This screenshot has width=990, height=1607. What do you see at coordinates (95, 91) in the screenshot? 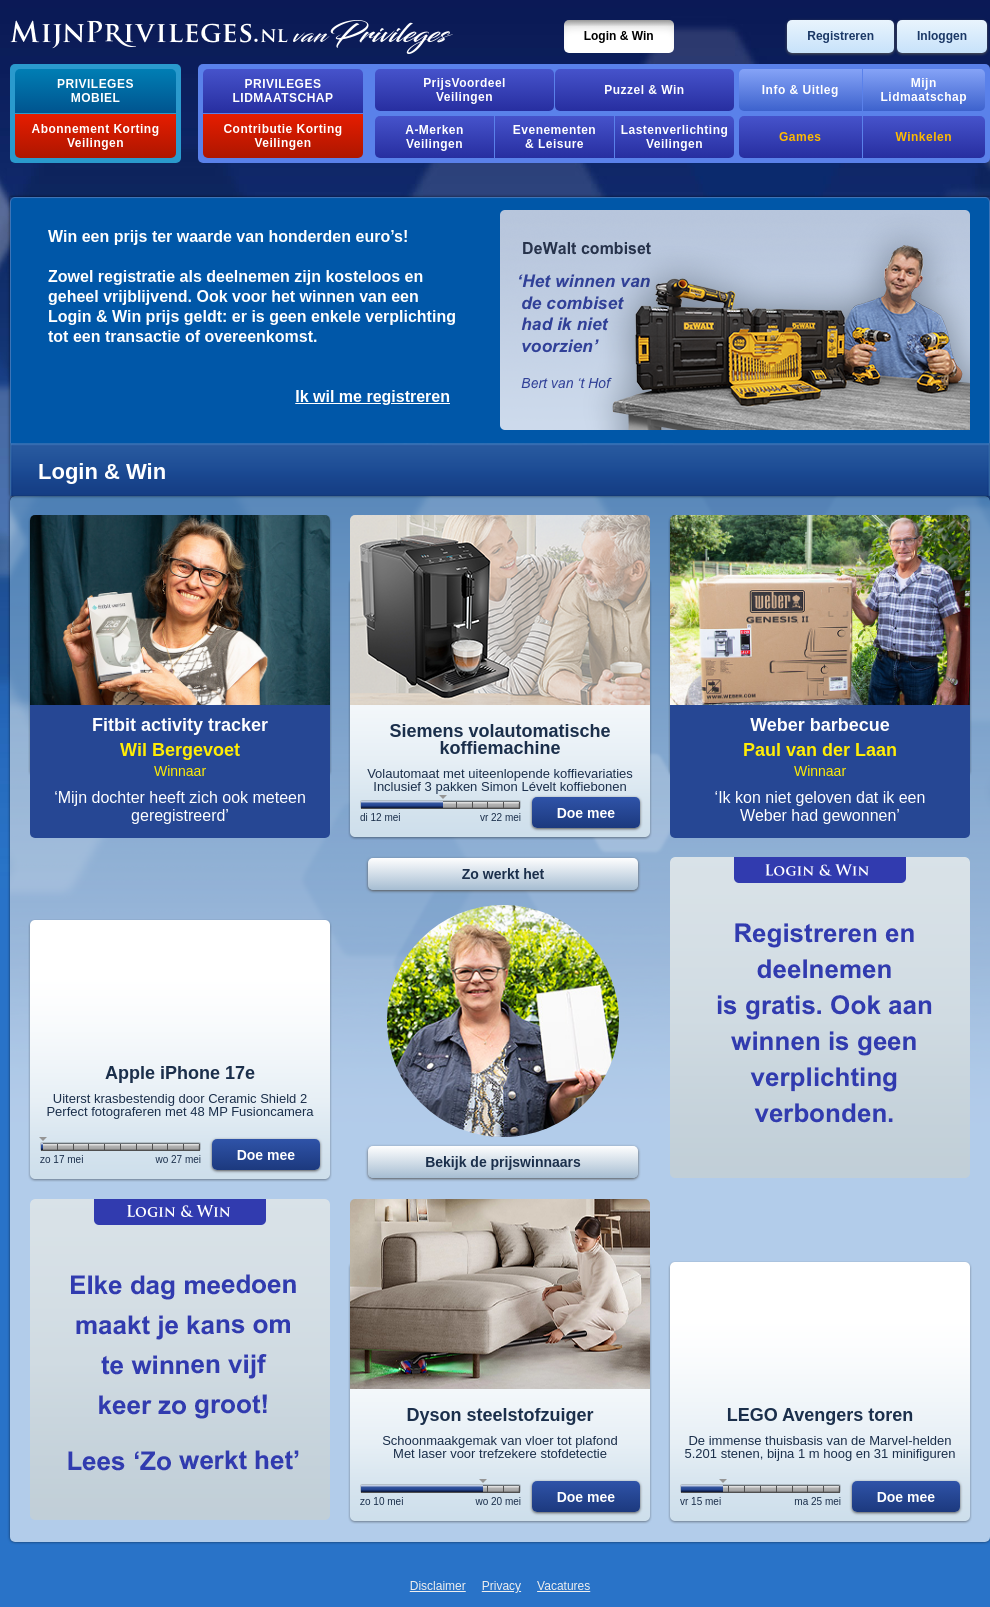
I see `PrivilegesMobiel` at bounding box center [95, 91].